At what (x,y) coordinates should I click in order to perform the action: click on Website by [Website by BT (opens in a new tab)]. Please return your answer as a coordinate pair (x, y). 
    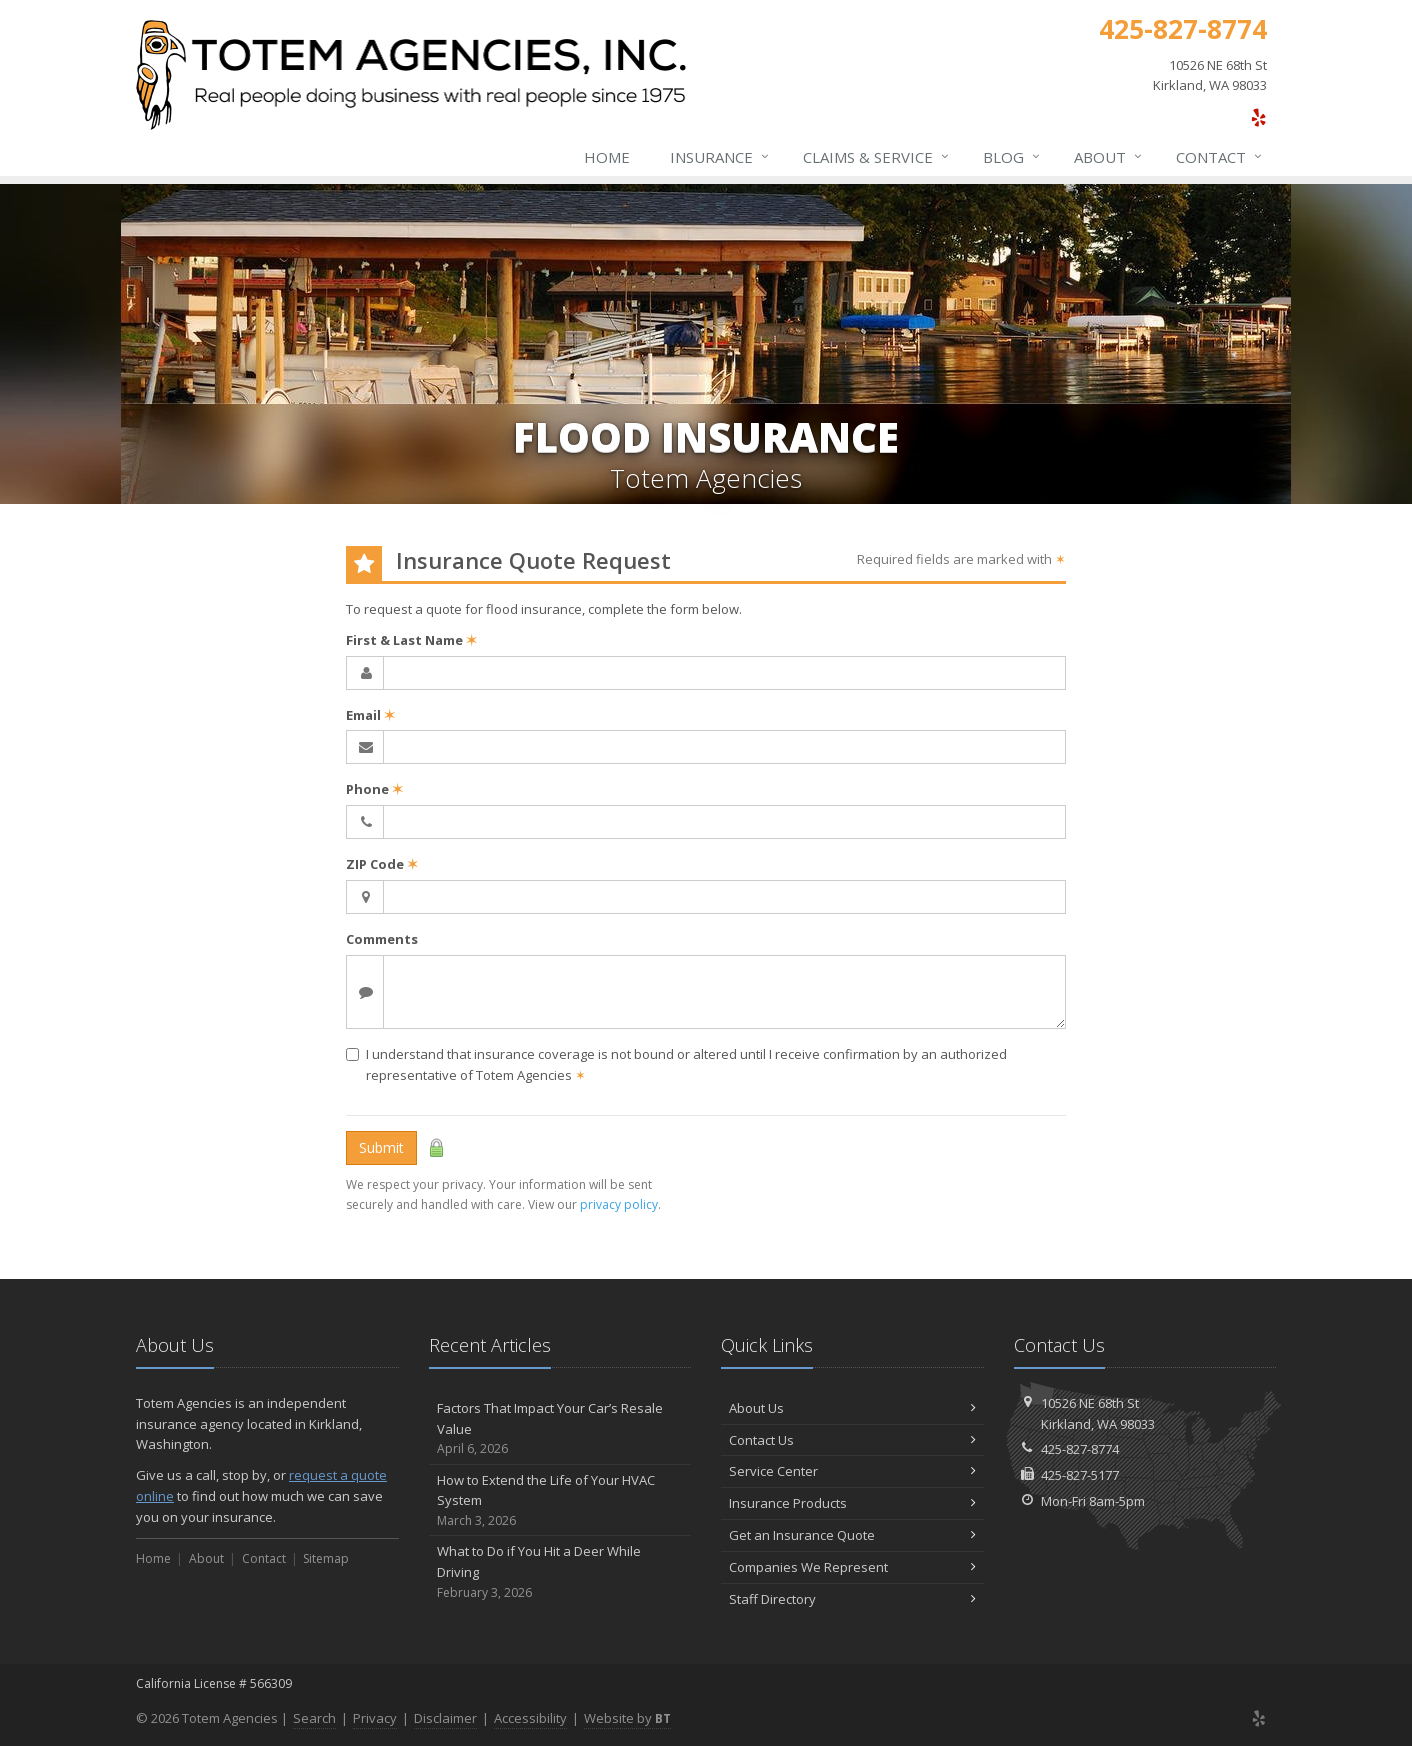
    Looking at the image, I should click on (627, 1718).